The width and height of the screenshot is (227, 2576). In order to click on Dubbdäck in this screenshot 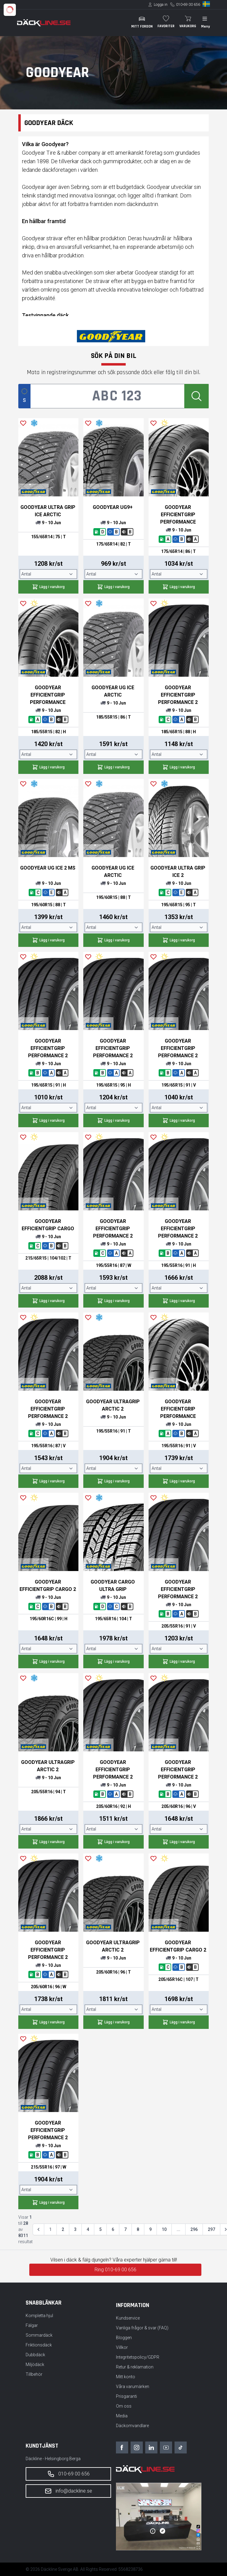, I will do `click(35, 2354)`.